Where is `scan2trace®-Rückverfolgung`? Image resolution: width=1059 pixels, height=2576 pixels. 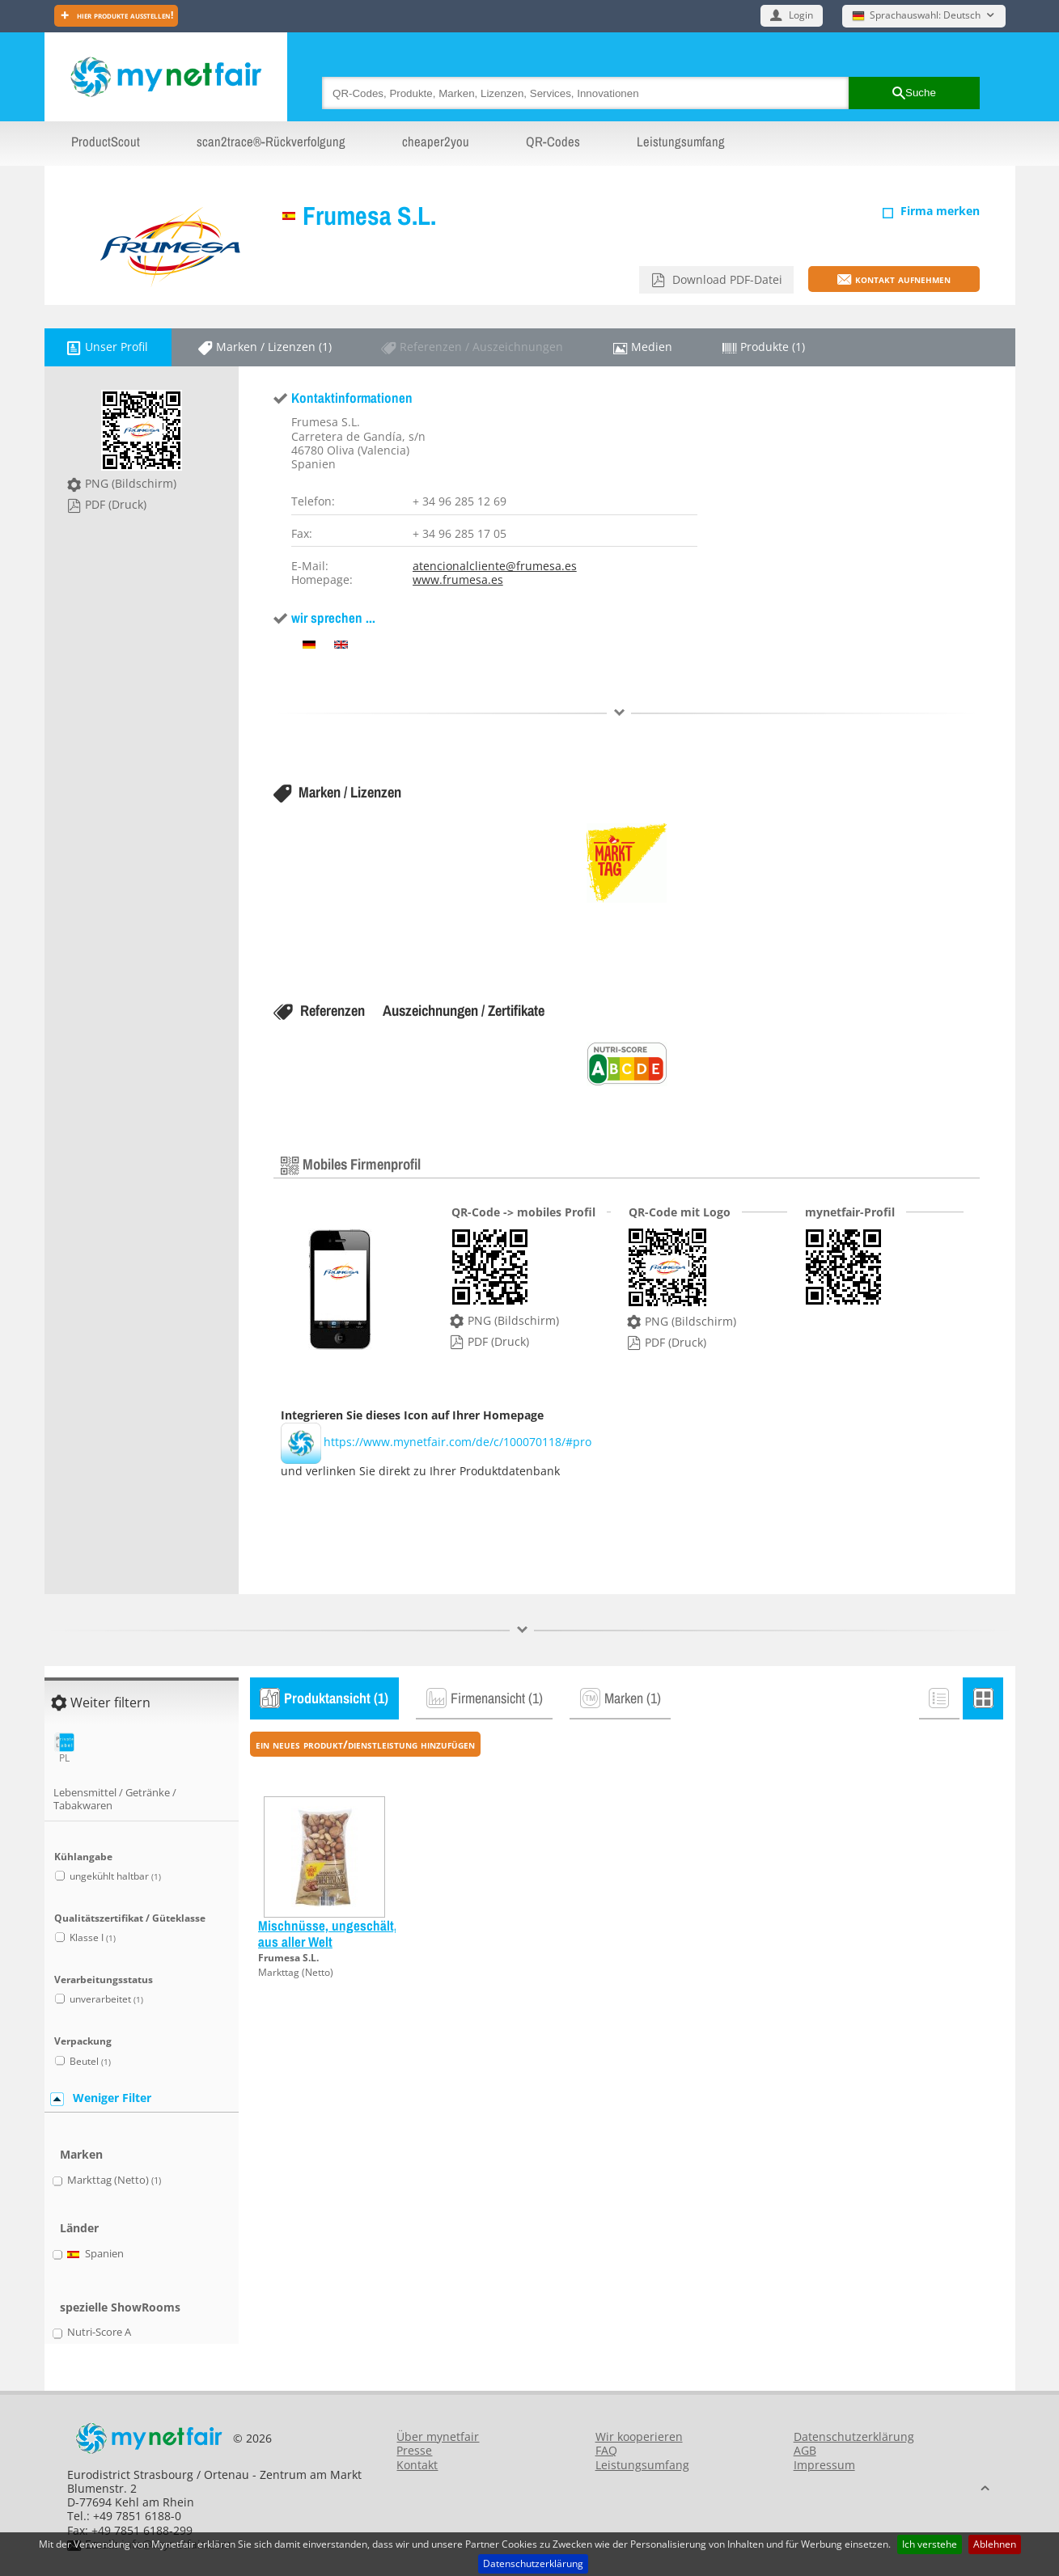 scan2trace®-Rückverfolgung is located at coordinates (271, 141).